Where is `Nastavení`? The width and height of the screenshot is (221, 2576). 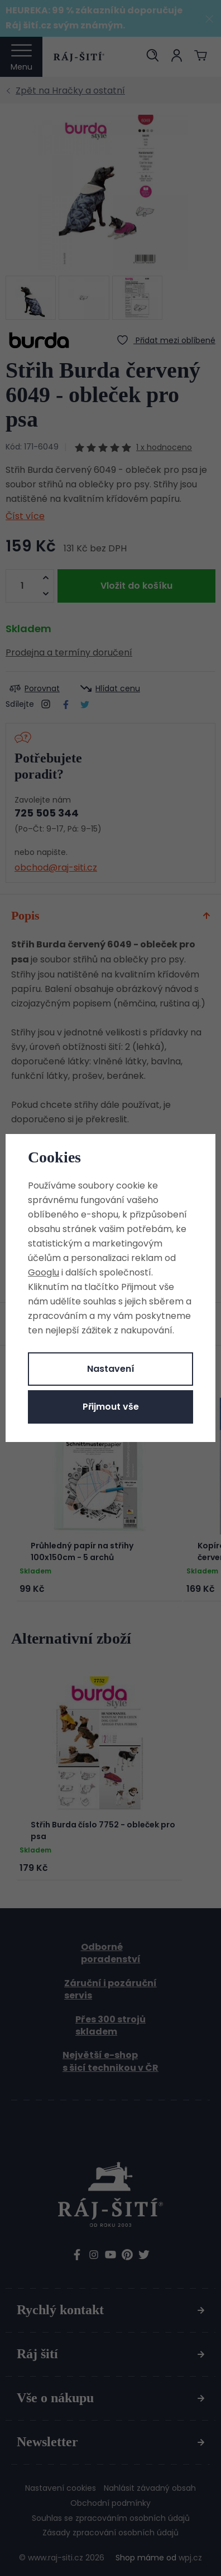
Nastavení is located at coordinates (110, 1368).